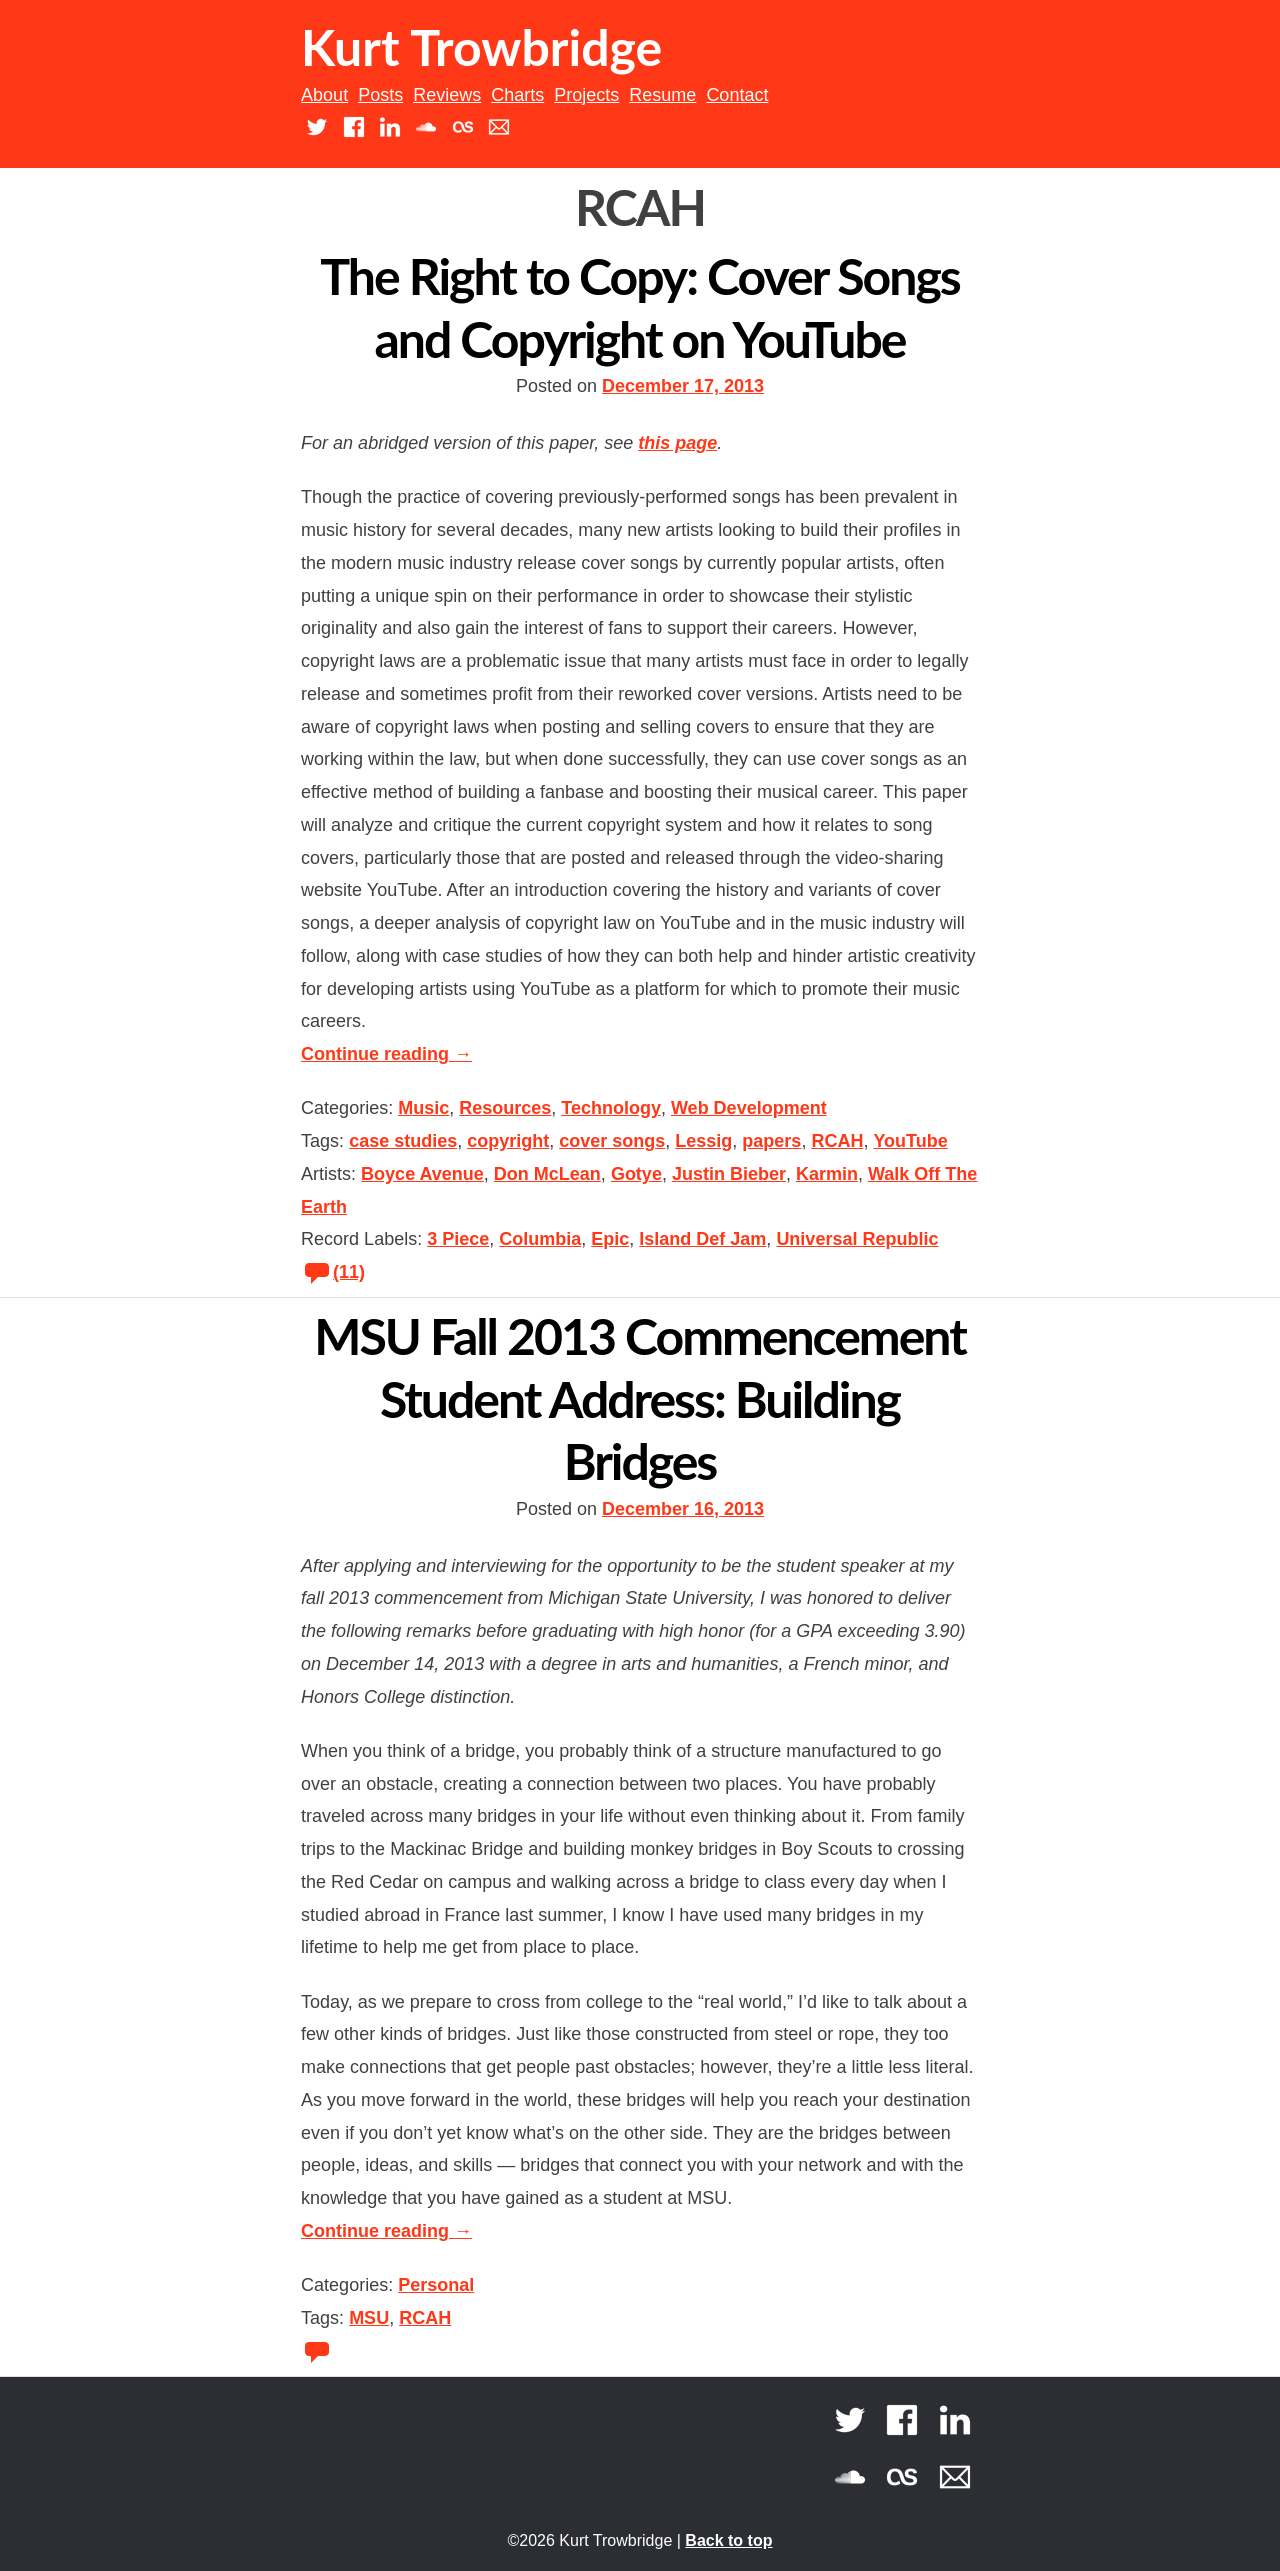 The image size is (1280, 2571). What do you see at coordinates (639, 1398) in the screenshot?
I see `MSU Fall 2013 Commencement Student Address: Building Bridges` at bounding box center [639, 1398].